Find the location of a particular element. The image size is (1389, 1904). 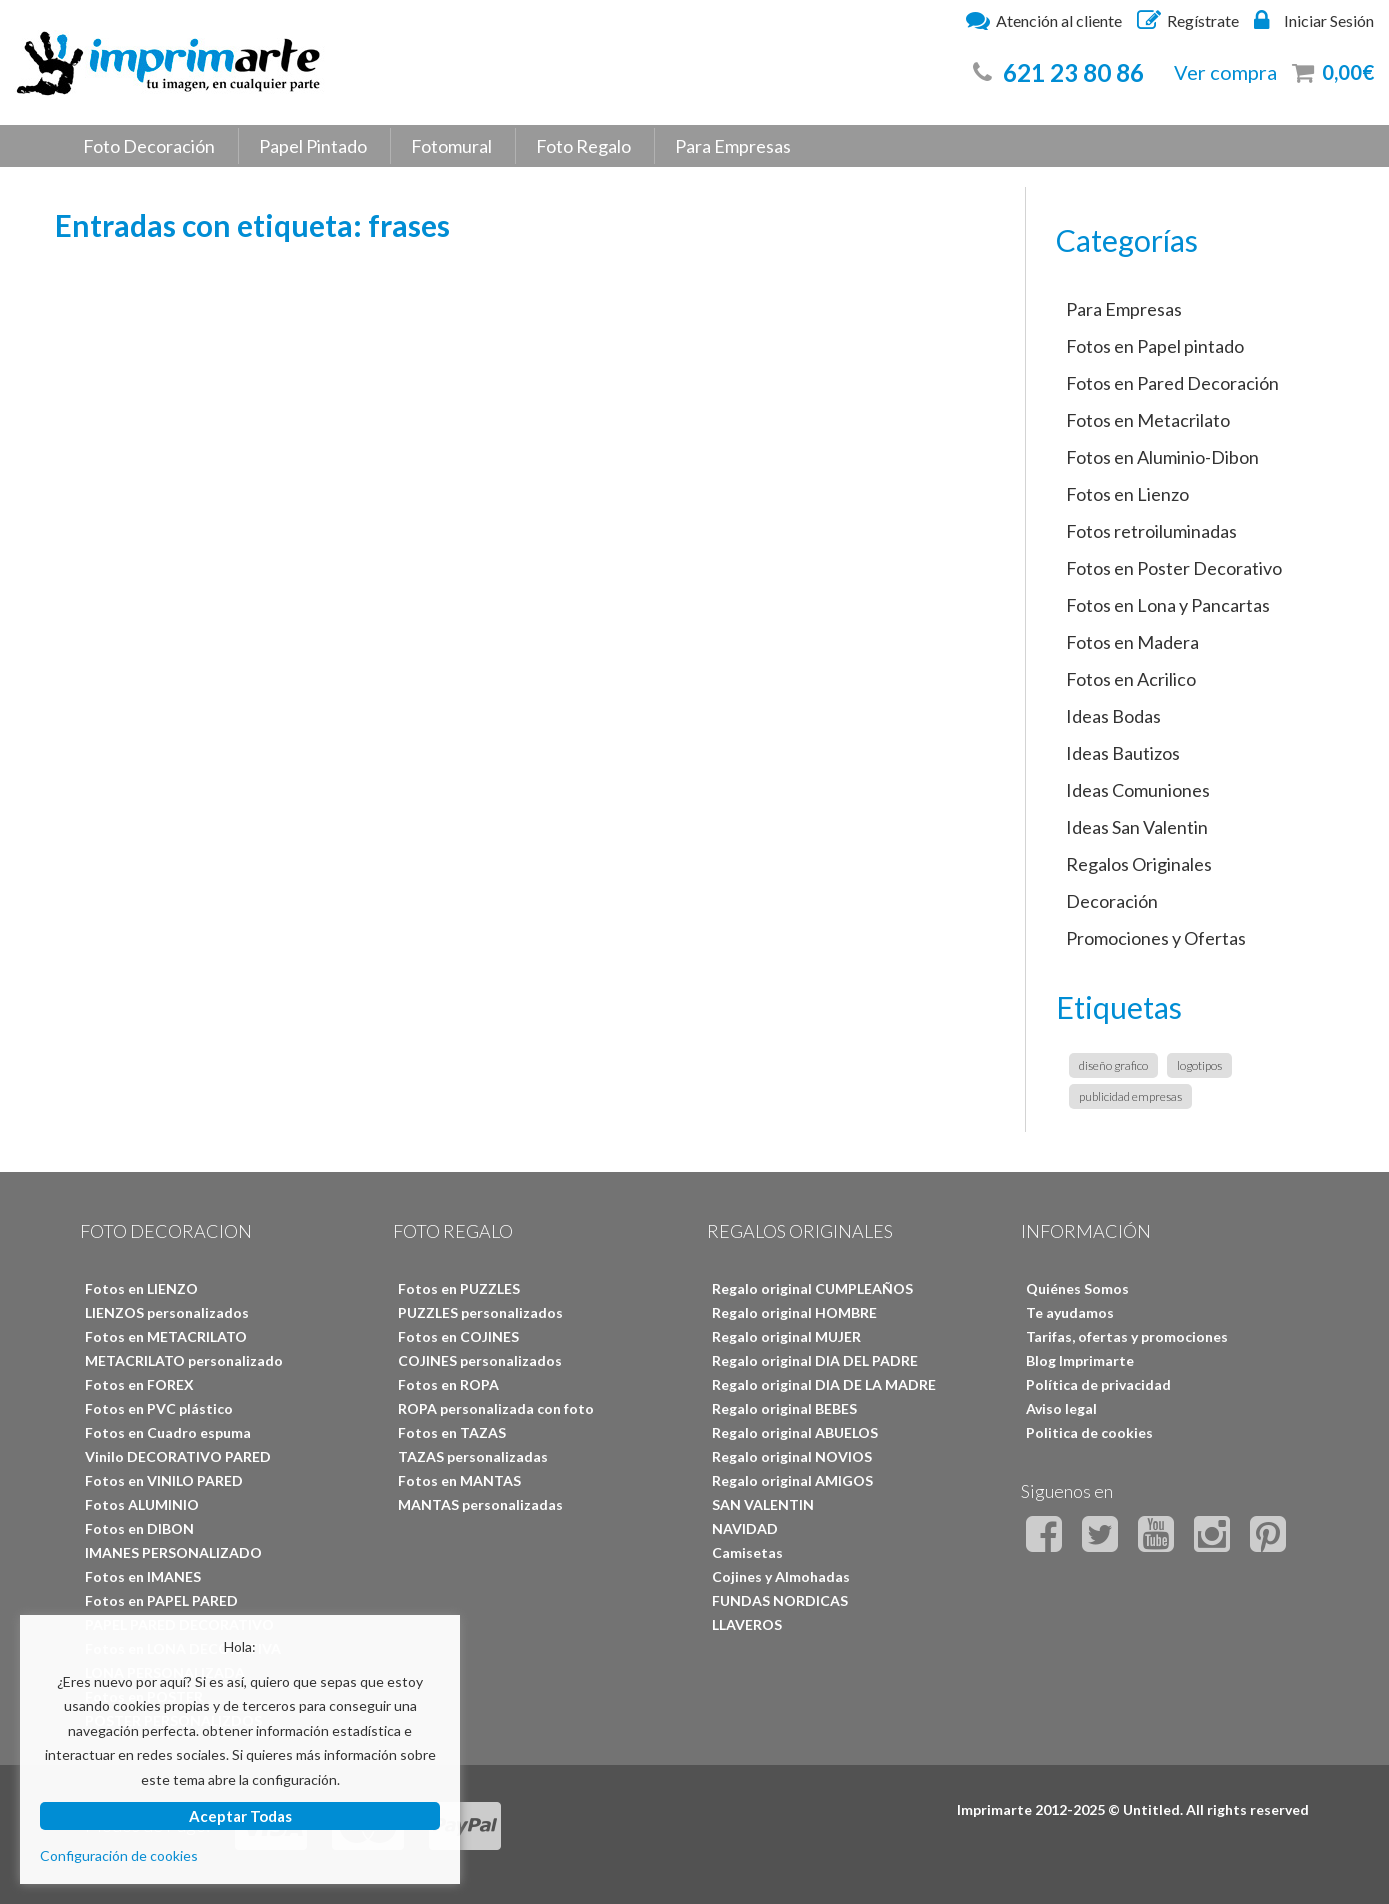

Fotos ALUMINIO is located at coordinates (142, 1504).